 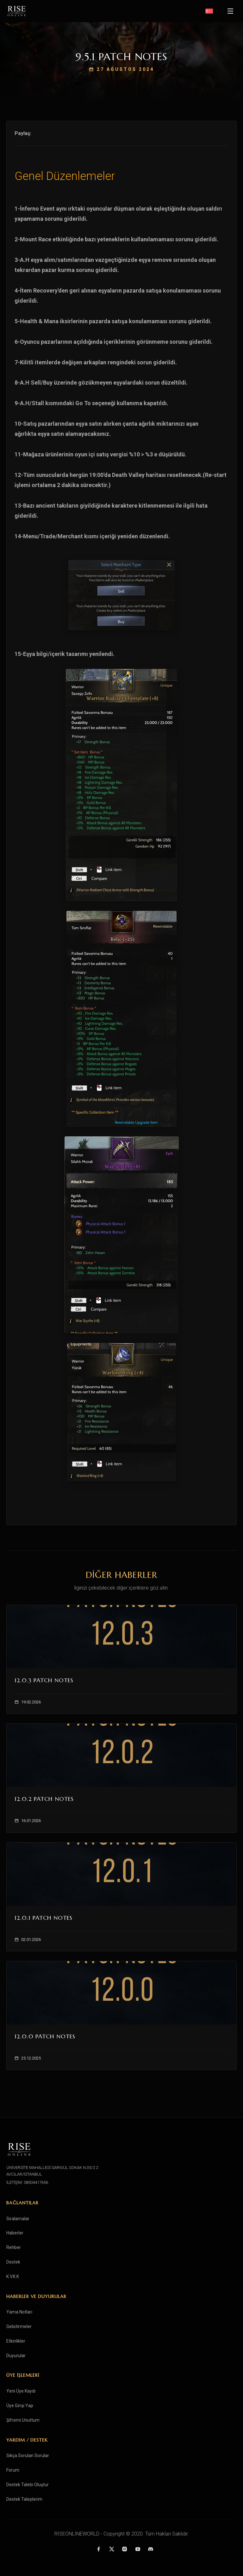 What do you see at coordinates (13, 2247) in the screenshot?
I see `Rehber` at bounding box center [13, 2247].